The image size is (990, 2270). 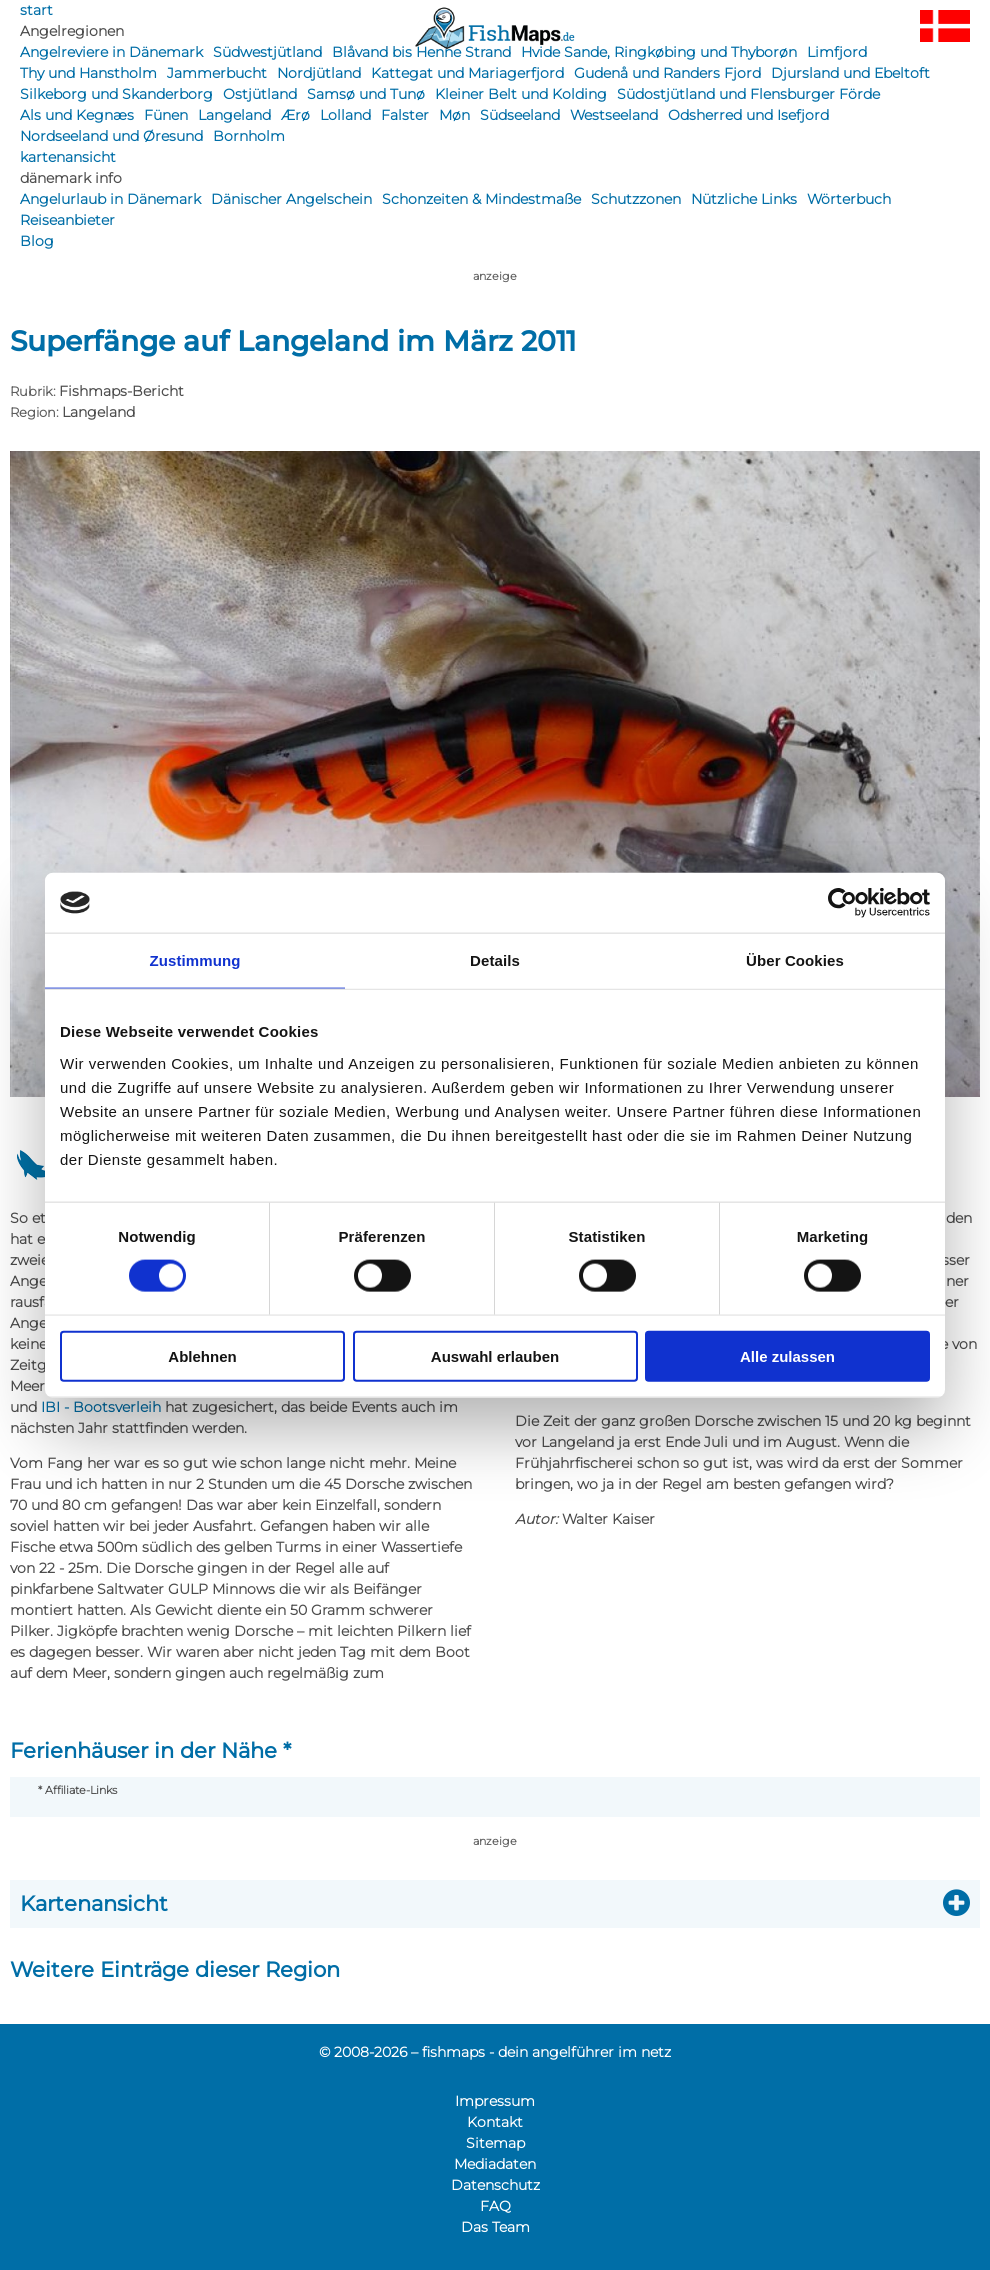 I want to click on Sitemap, so click(x=495, y=2143).